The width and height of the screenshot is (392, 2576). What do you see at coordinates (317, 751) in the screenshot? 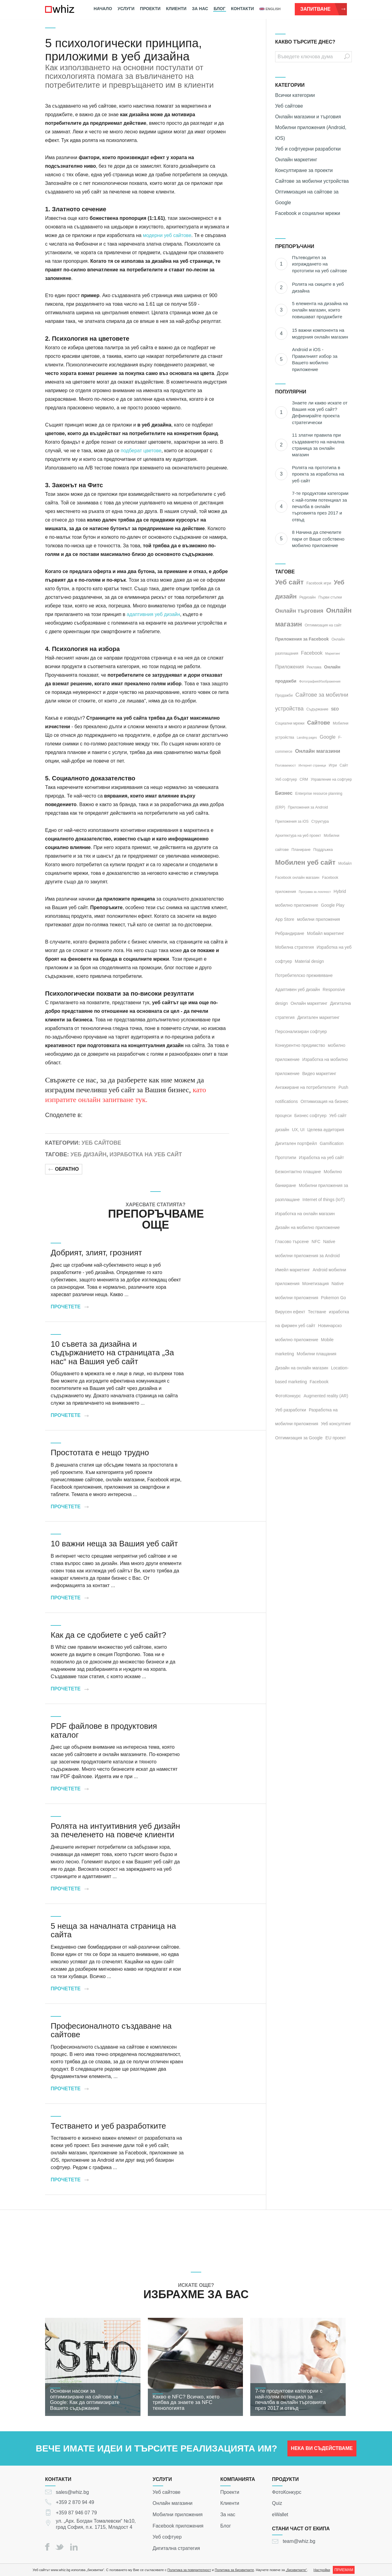
I see `Онлайн магазини` at bounding box center [317, 751].